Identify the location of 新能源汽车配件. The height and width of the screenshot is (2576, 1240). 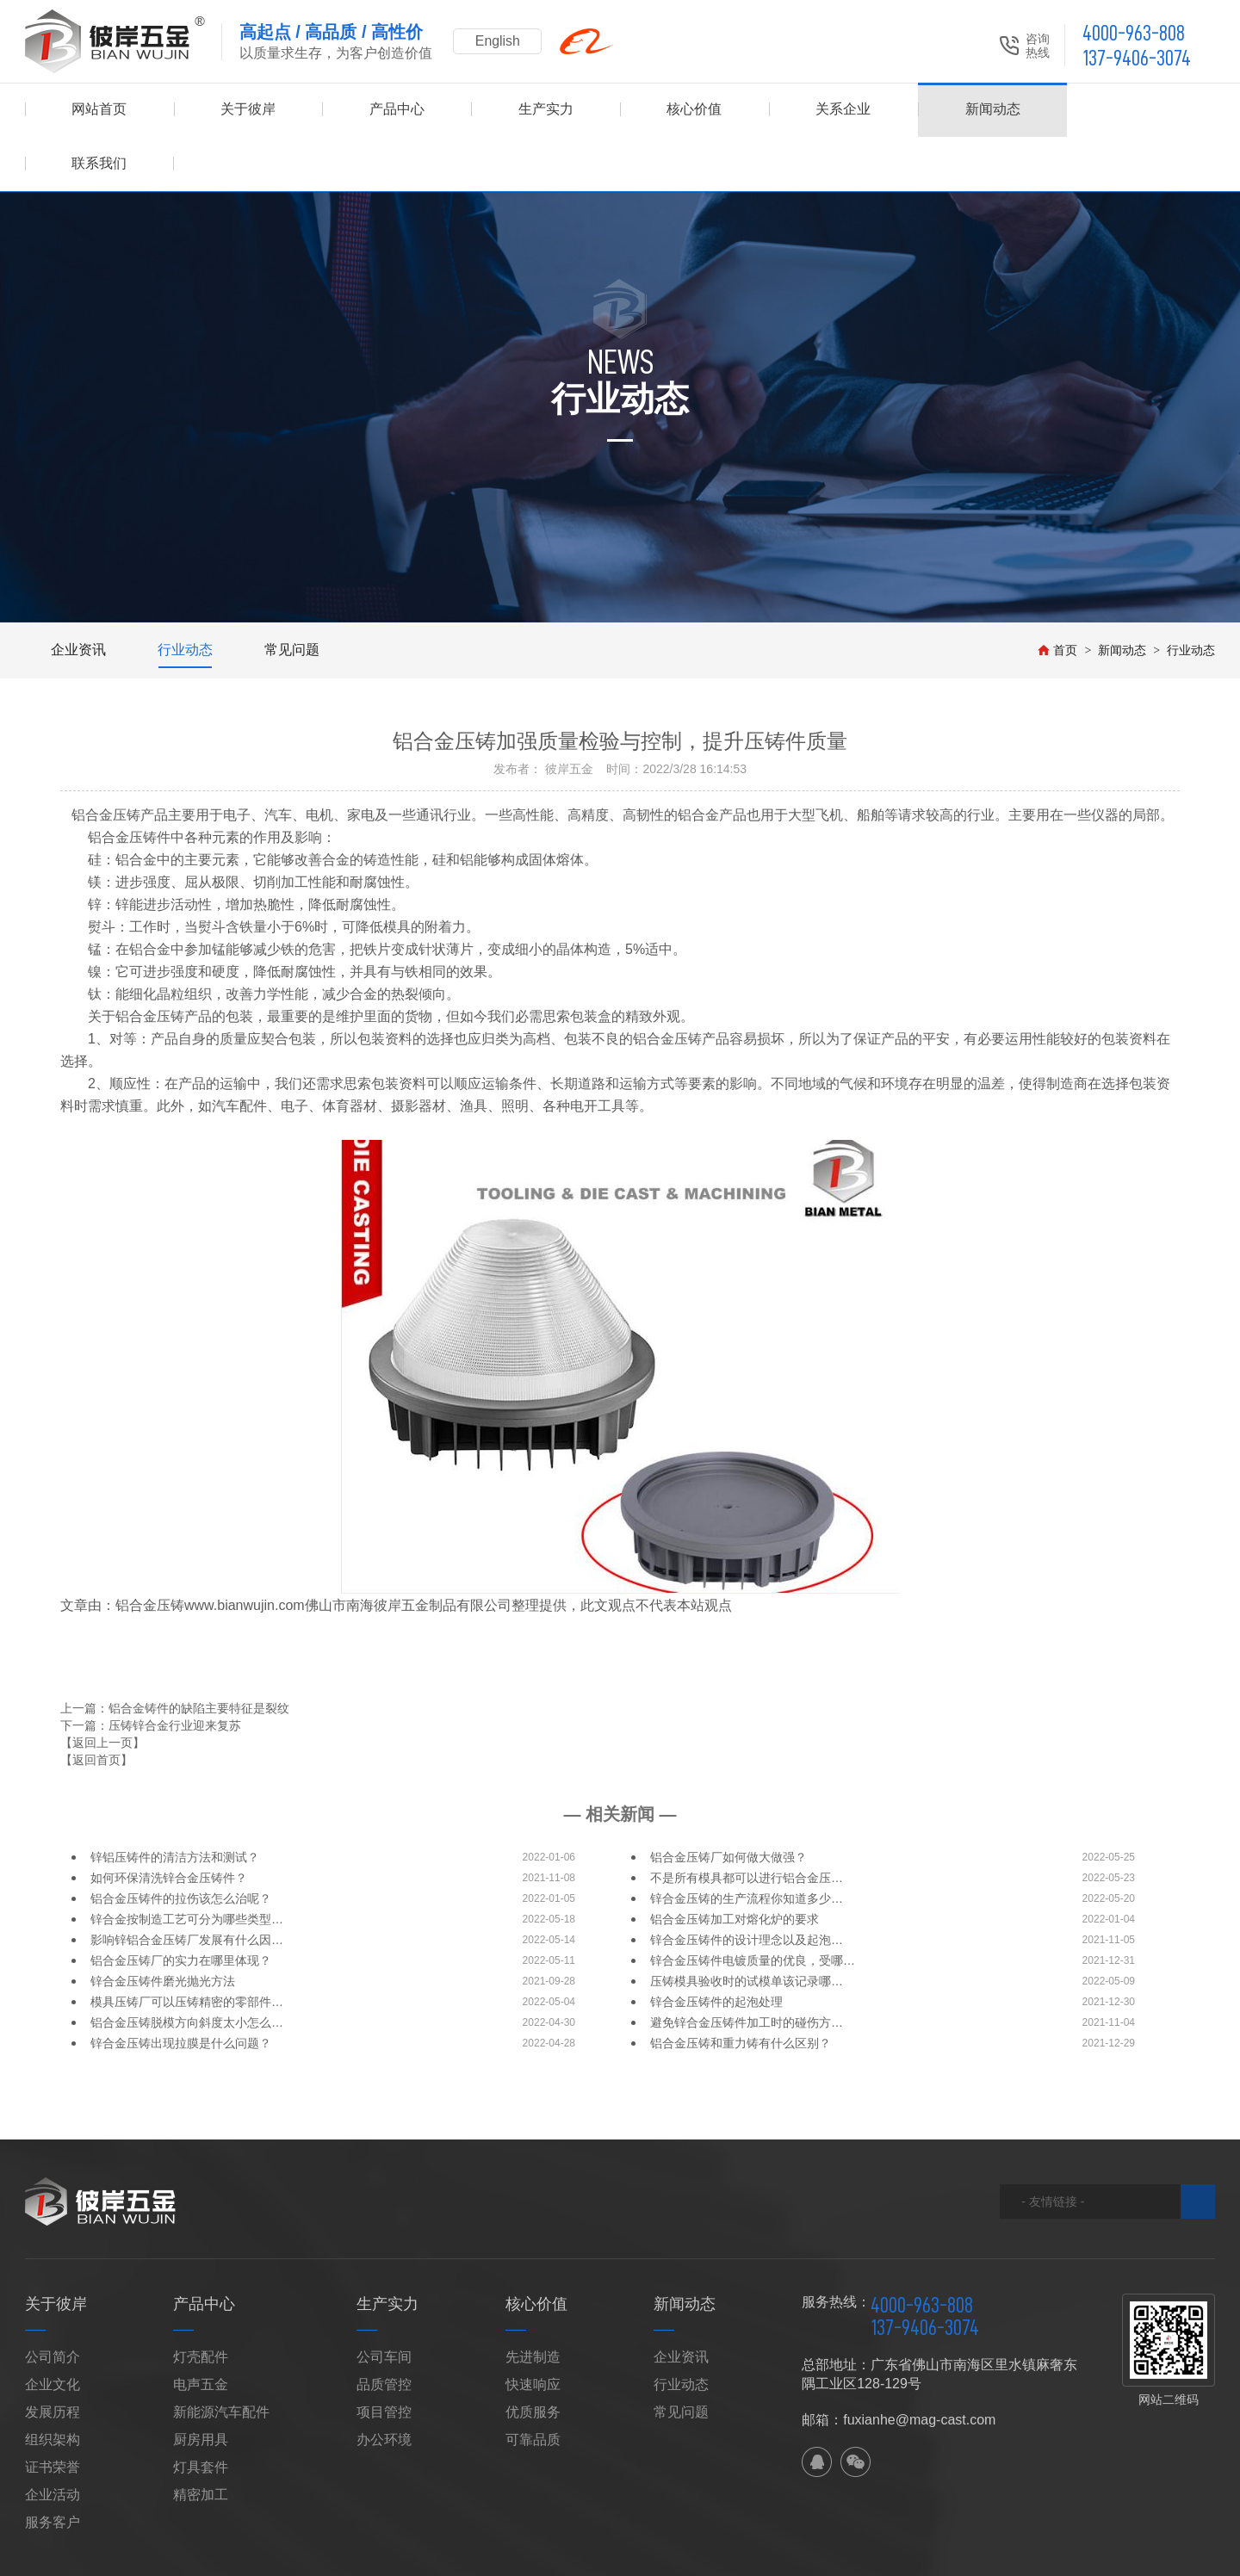
(221, 2357).